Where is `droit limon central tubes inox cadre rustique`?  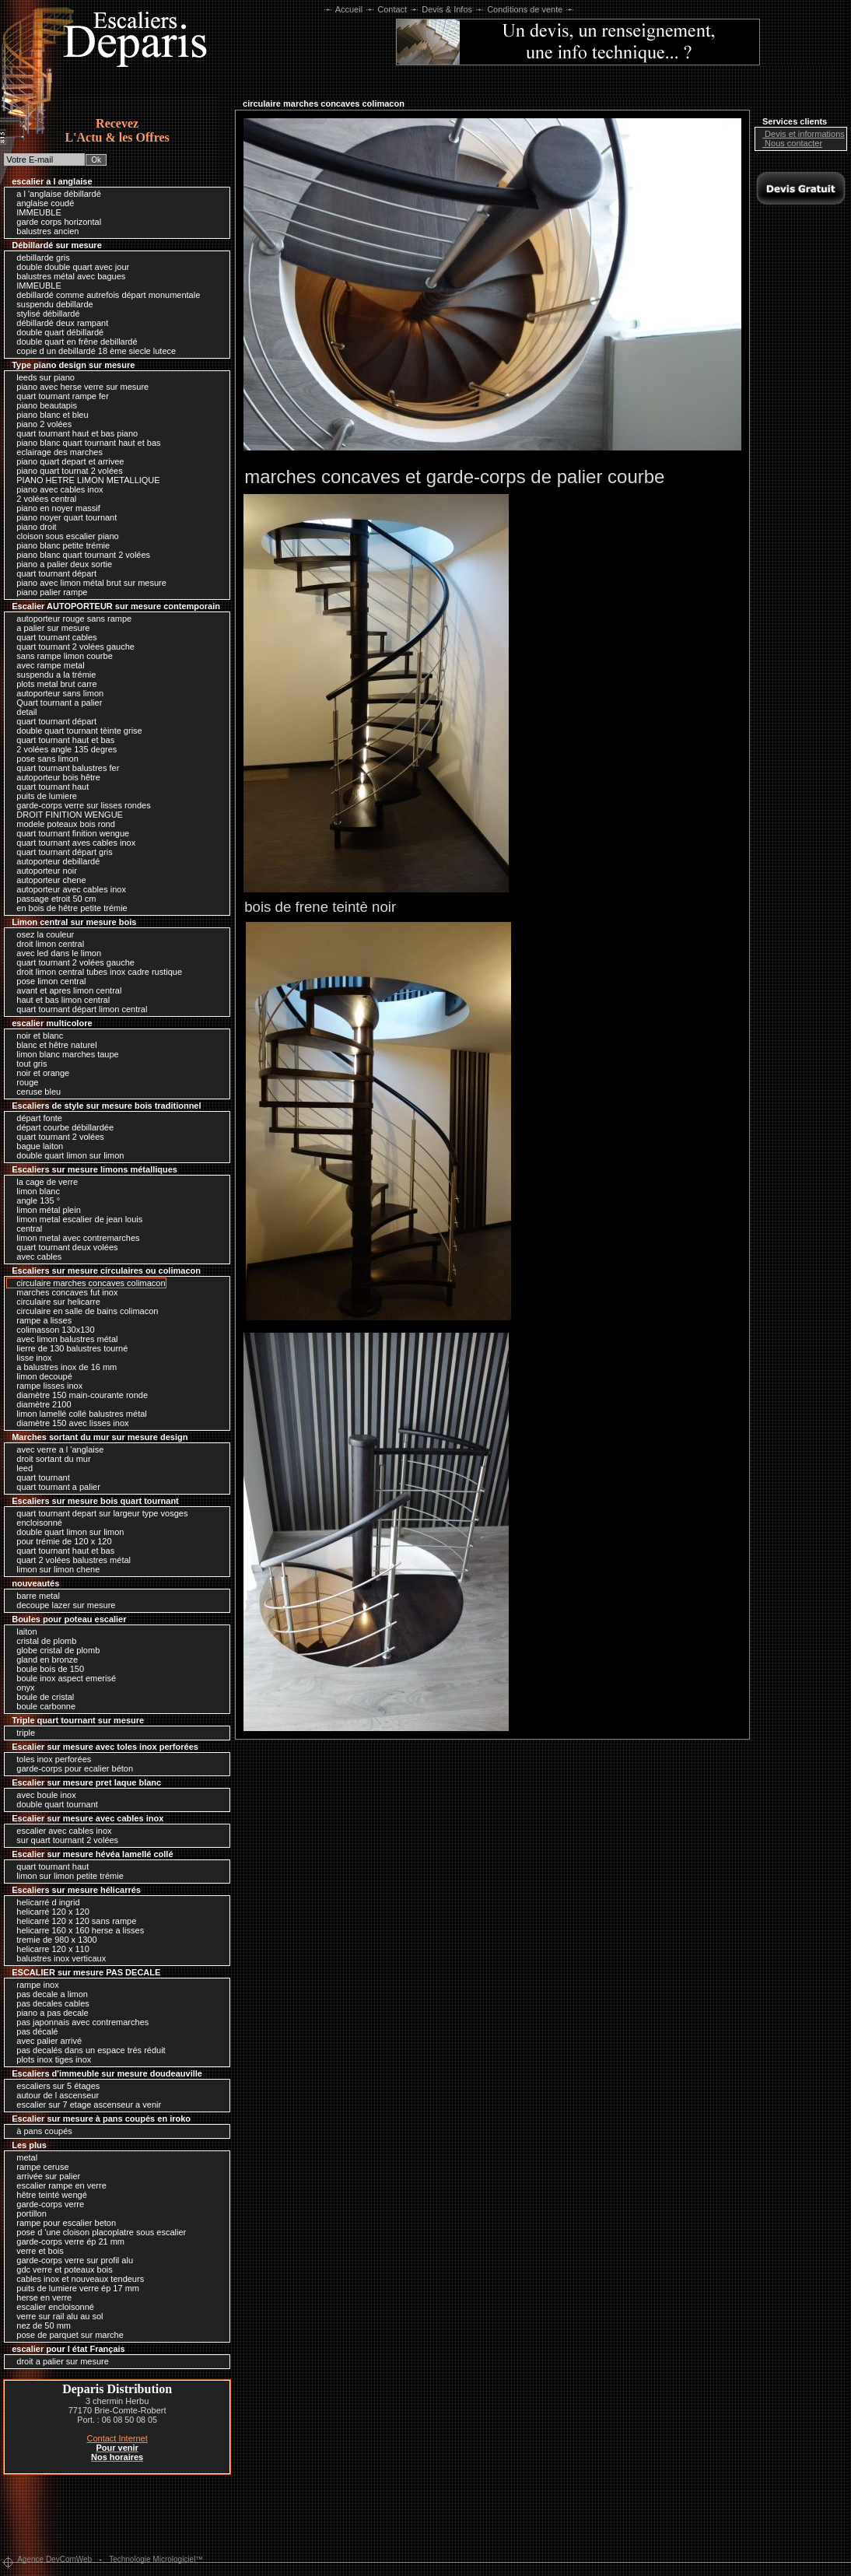
droit limon central tubes inox cadre rustique is located at coordinates (95, 971).